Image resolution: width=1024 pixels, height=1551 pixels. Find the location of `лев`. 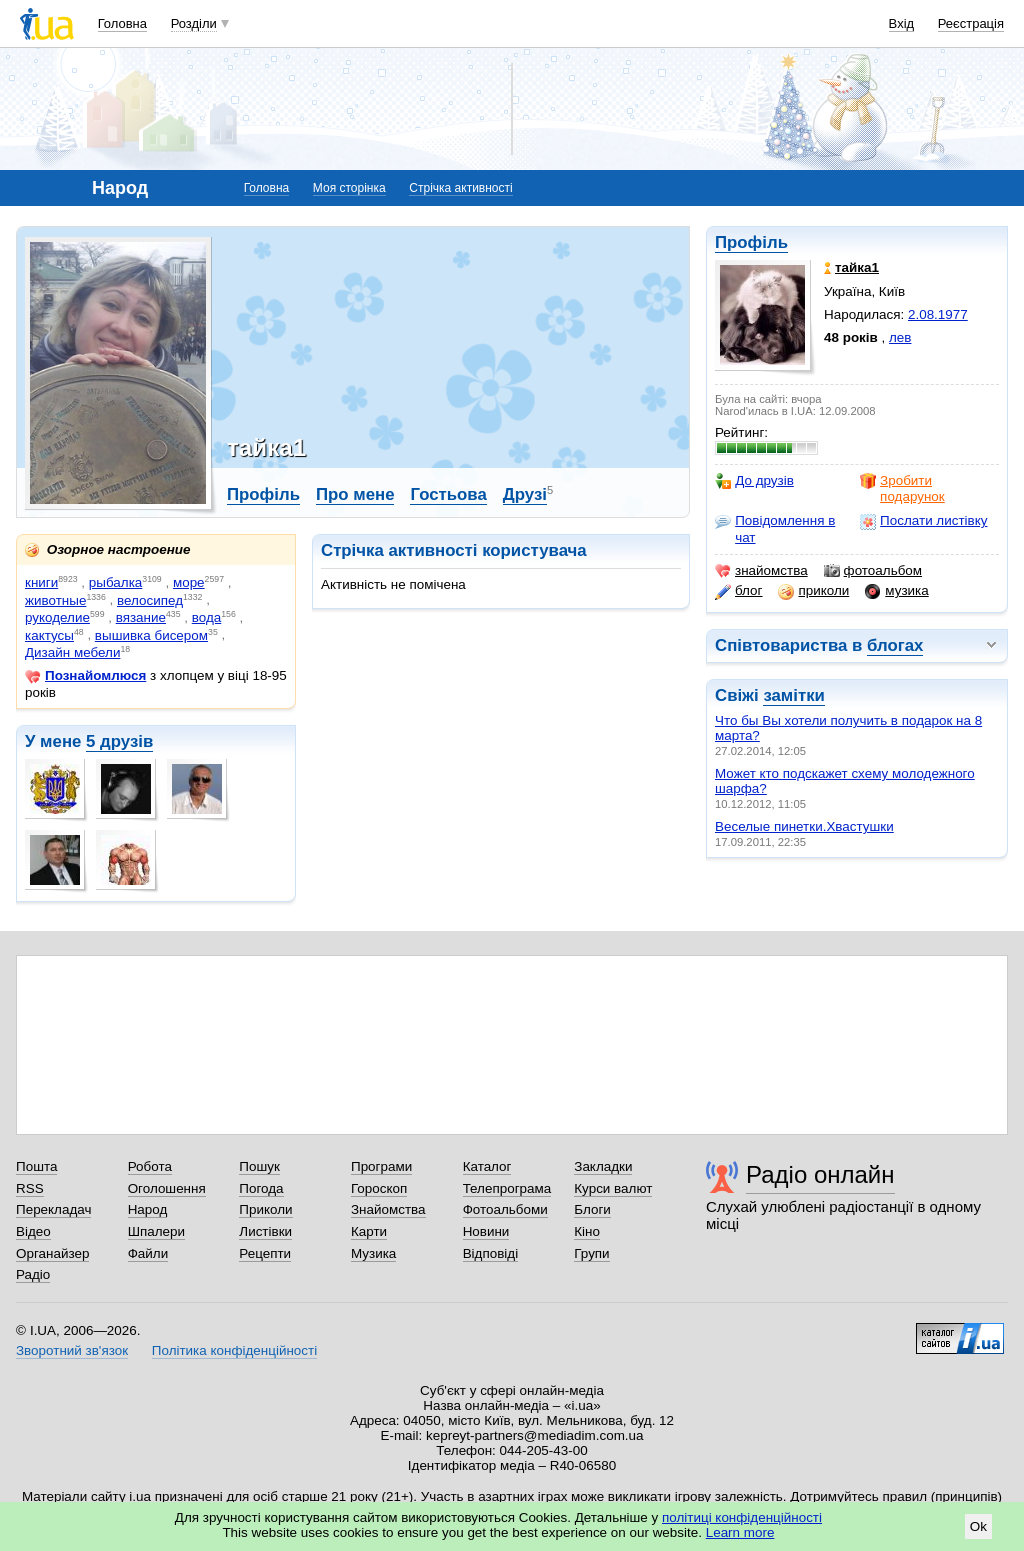

лев is located at coordinates (900, 337).